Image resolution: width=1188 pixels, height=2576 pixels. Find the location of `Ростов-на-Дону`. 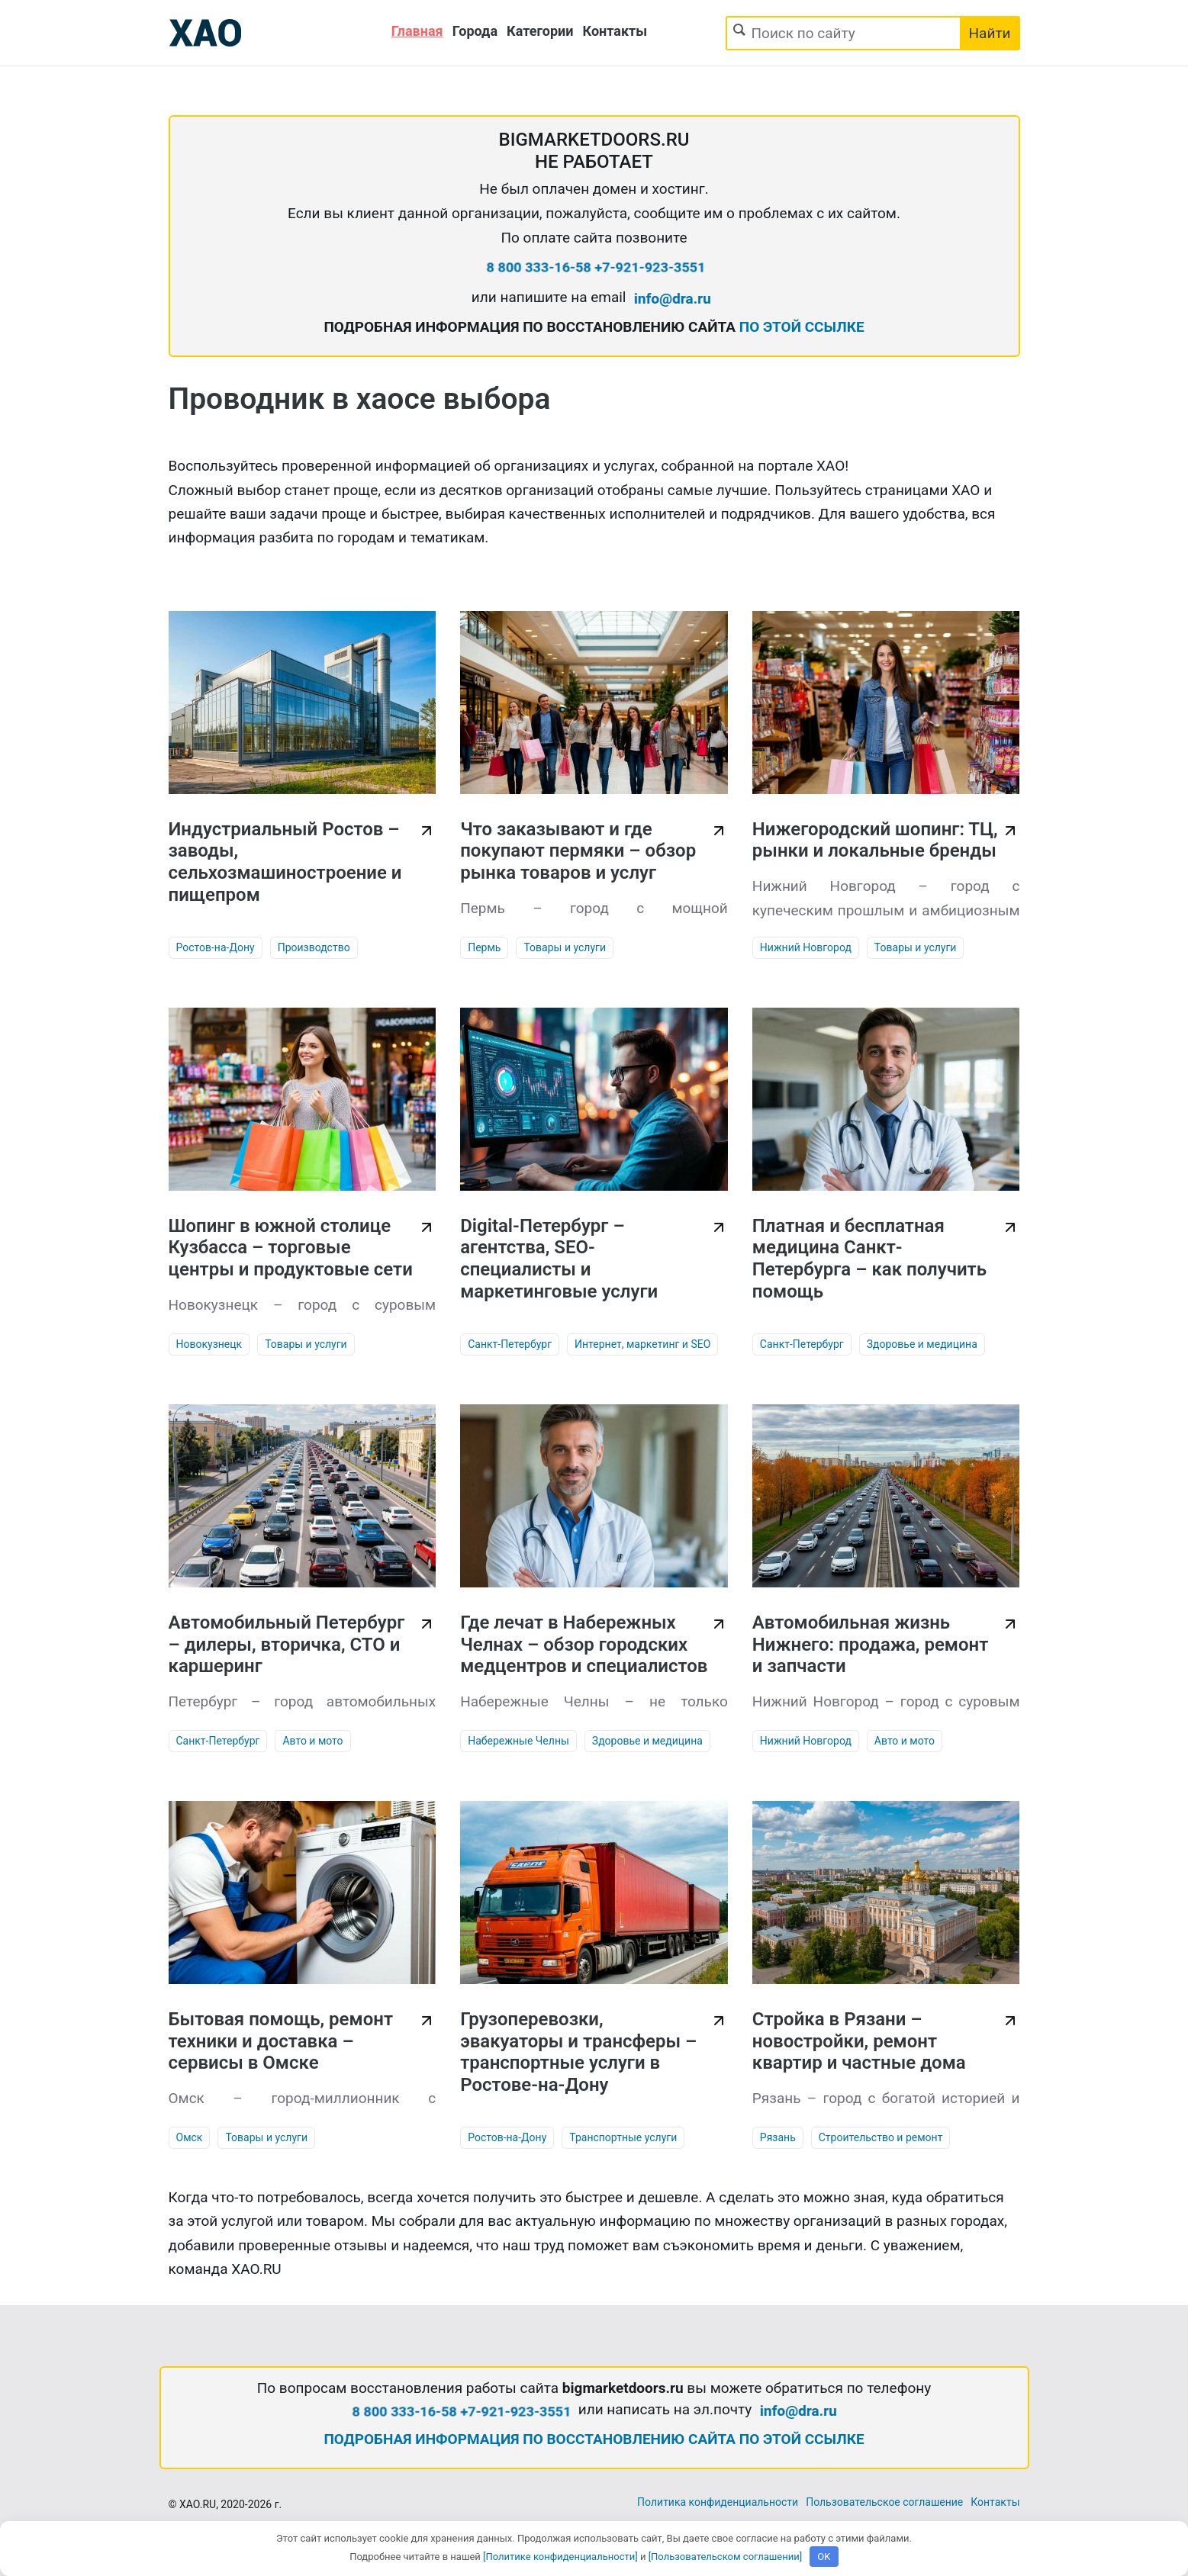

Ростов-на-Дону is located at coordinates (215, 947).